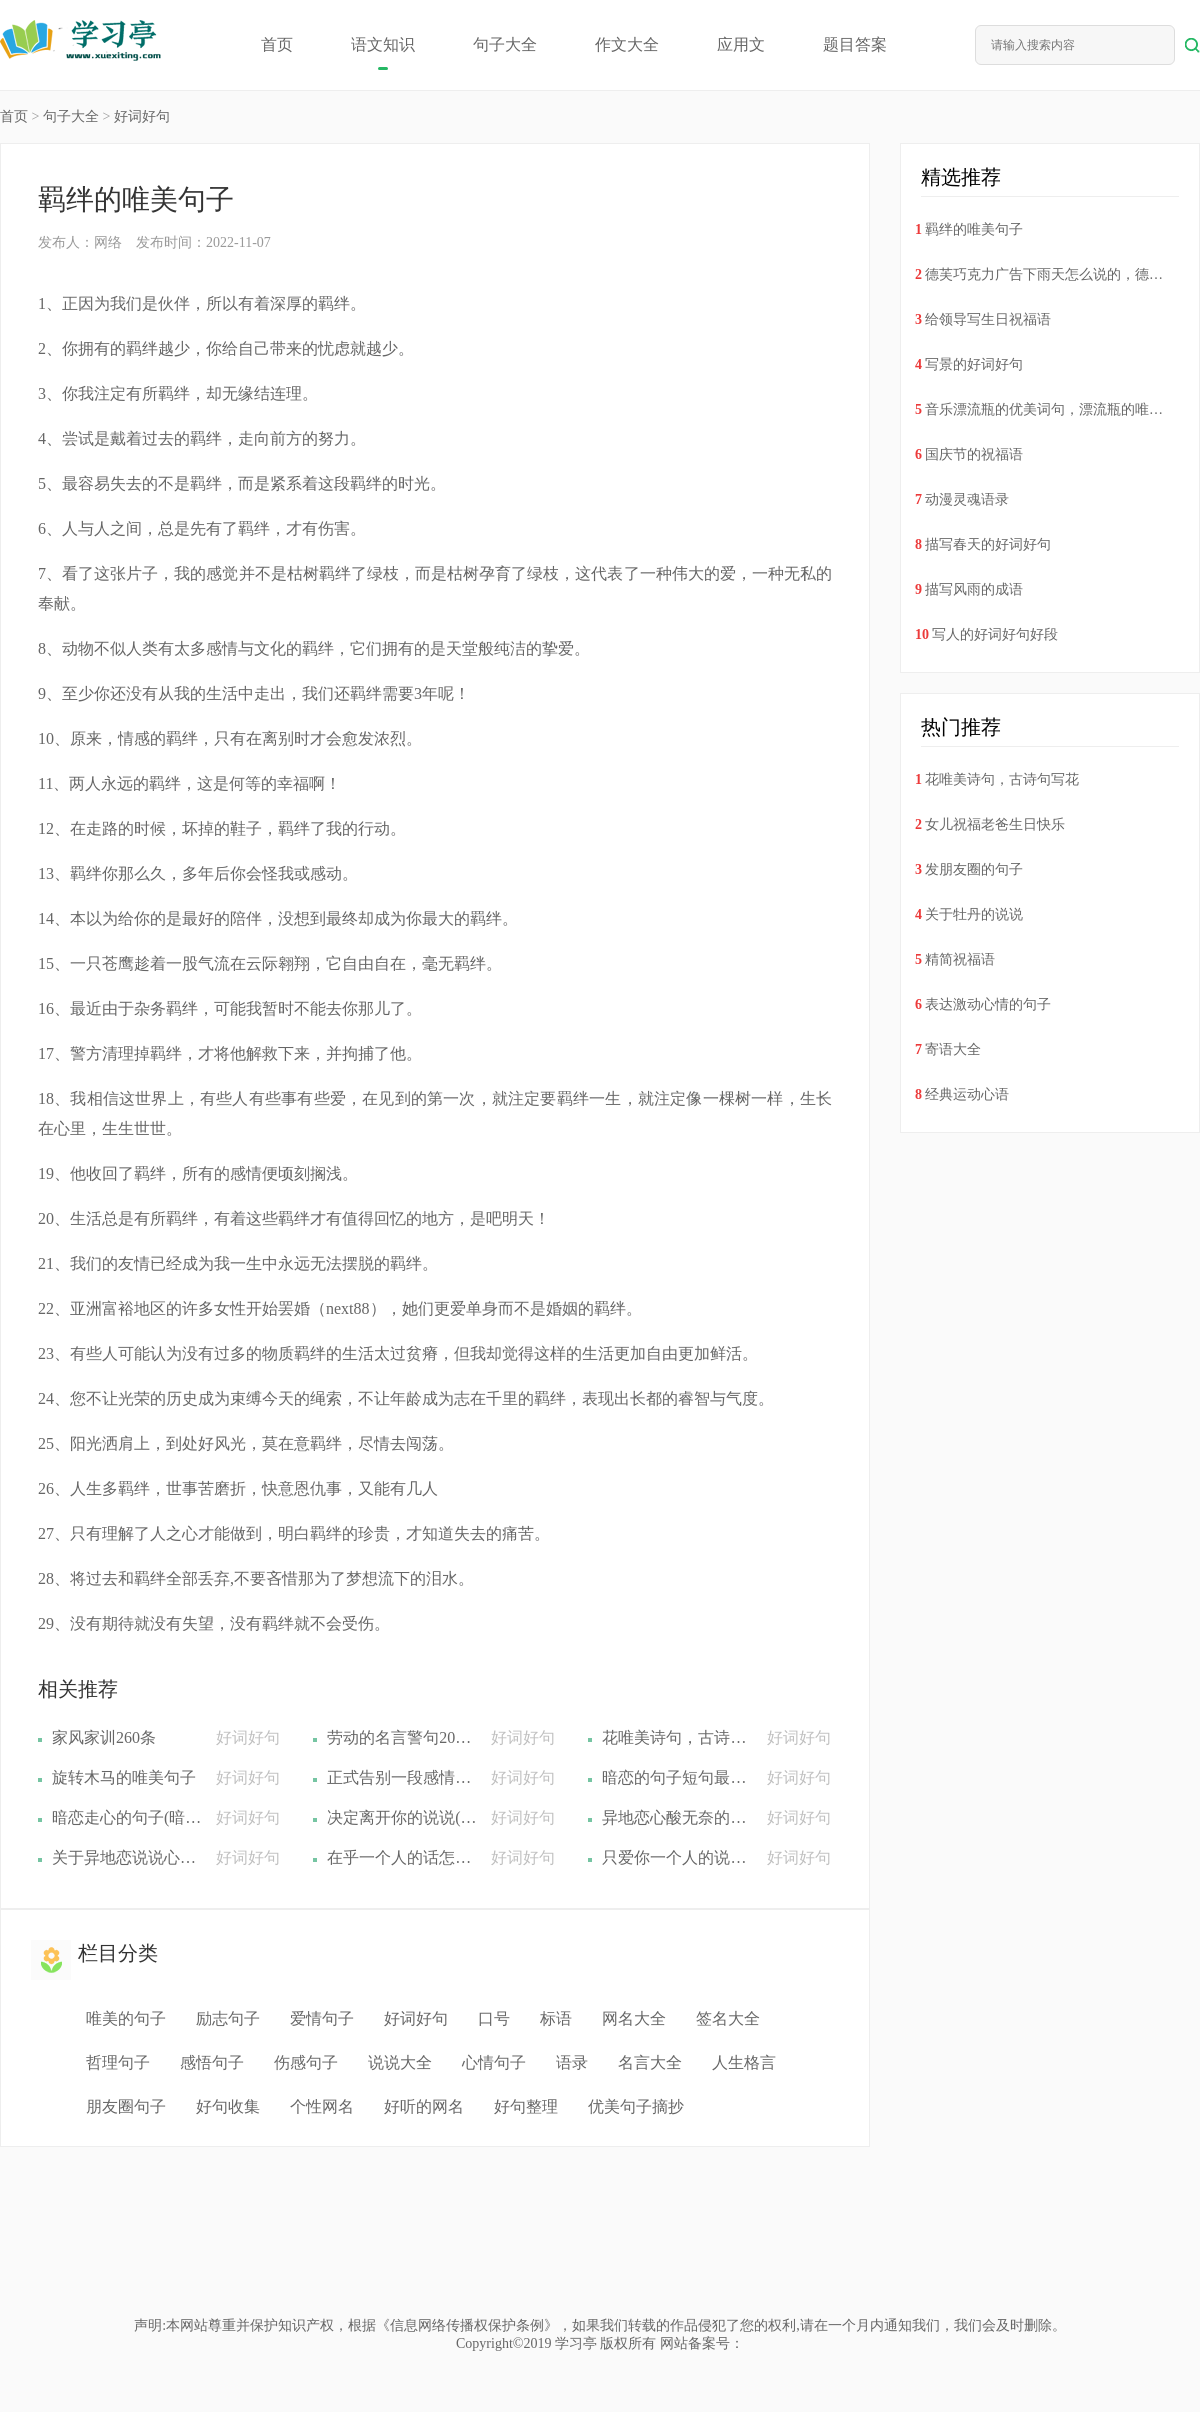  I want to click on 名言大全, so click(650, 2062).